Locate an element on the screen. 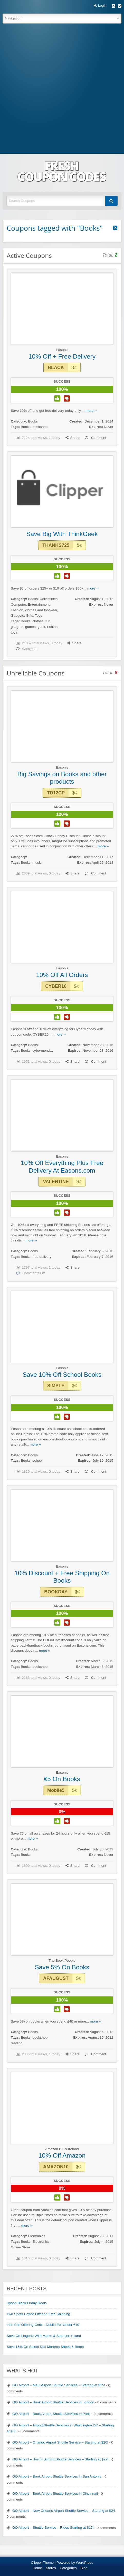 The width and height of the screenshot is (124, 2576). Amazon UK & Ireland is located at coordinates (62, 2149).